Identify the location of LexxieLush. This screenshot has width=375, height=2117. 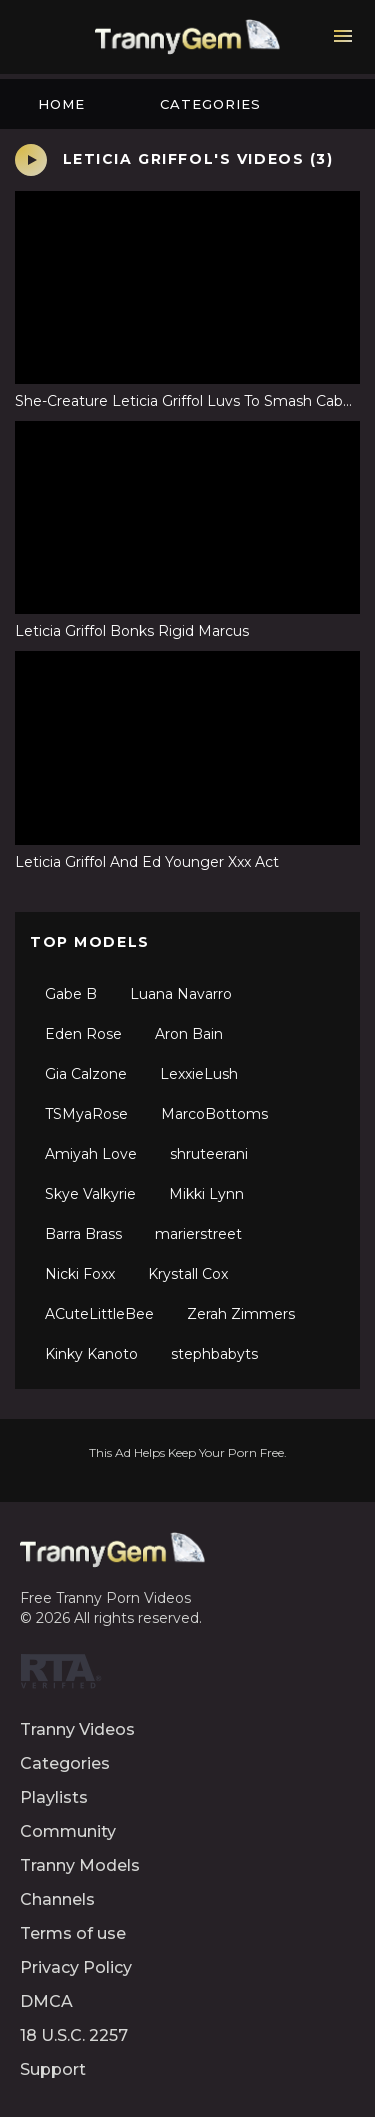
(199, 1074).